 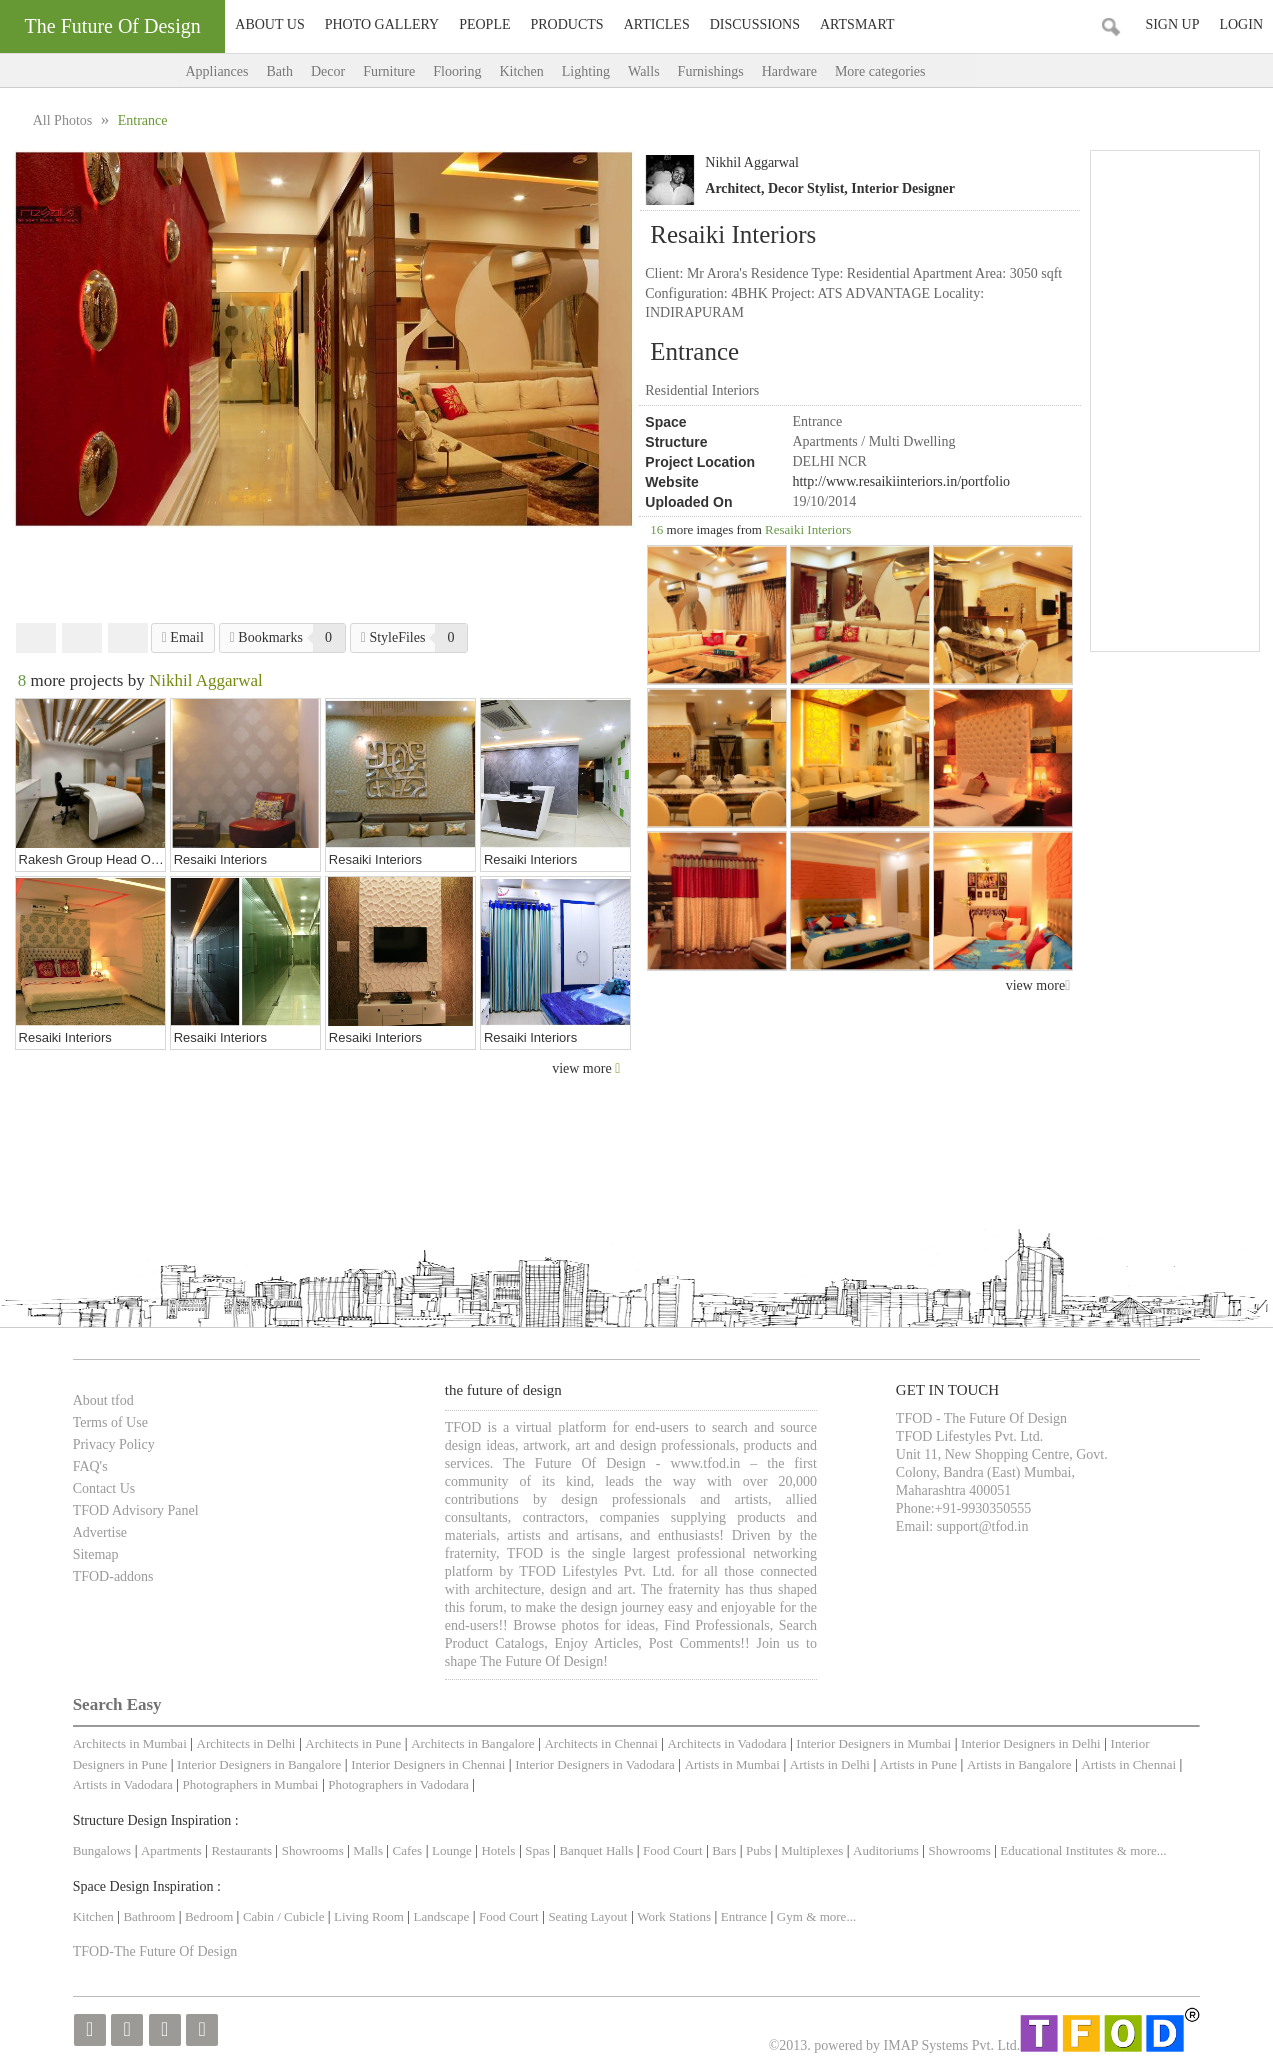 I want to click on Architects in Delhi, so click(x=246, y=1743).